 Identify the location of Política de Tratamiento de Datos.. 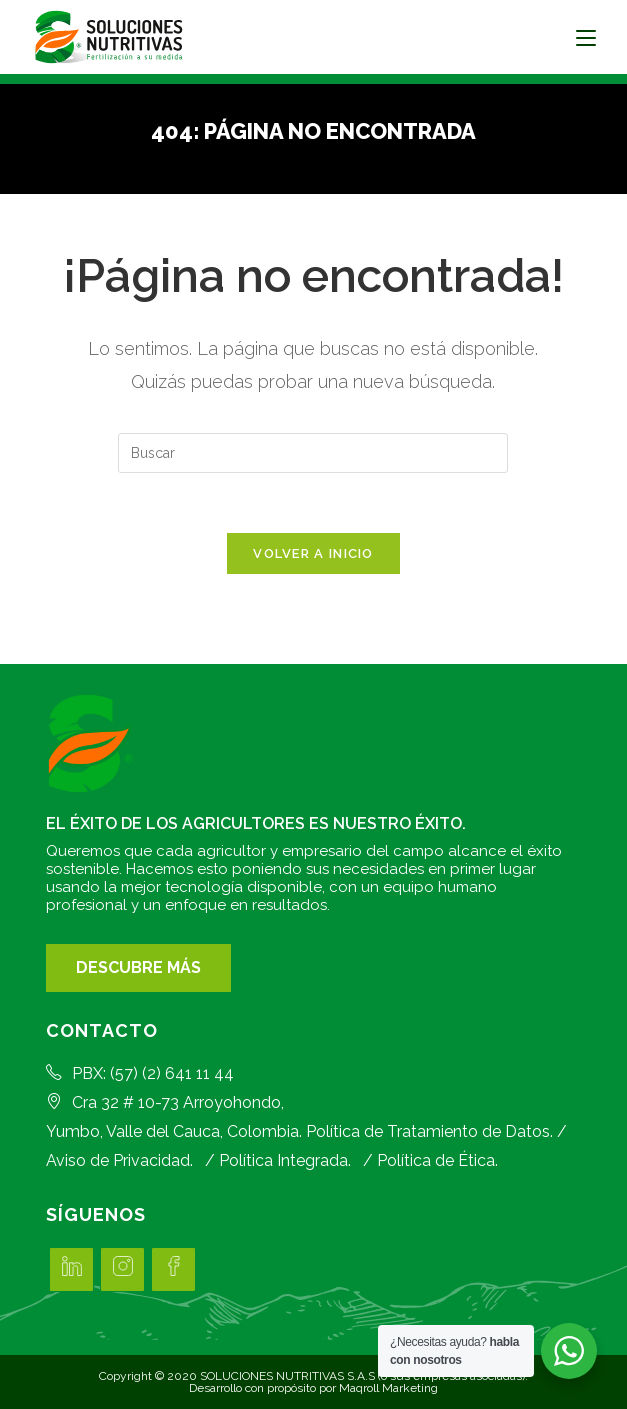
(429, 1131).